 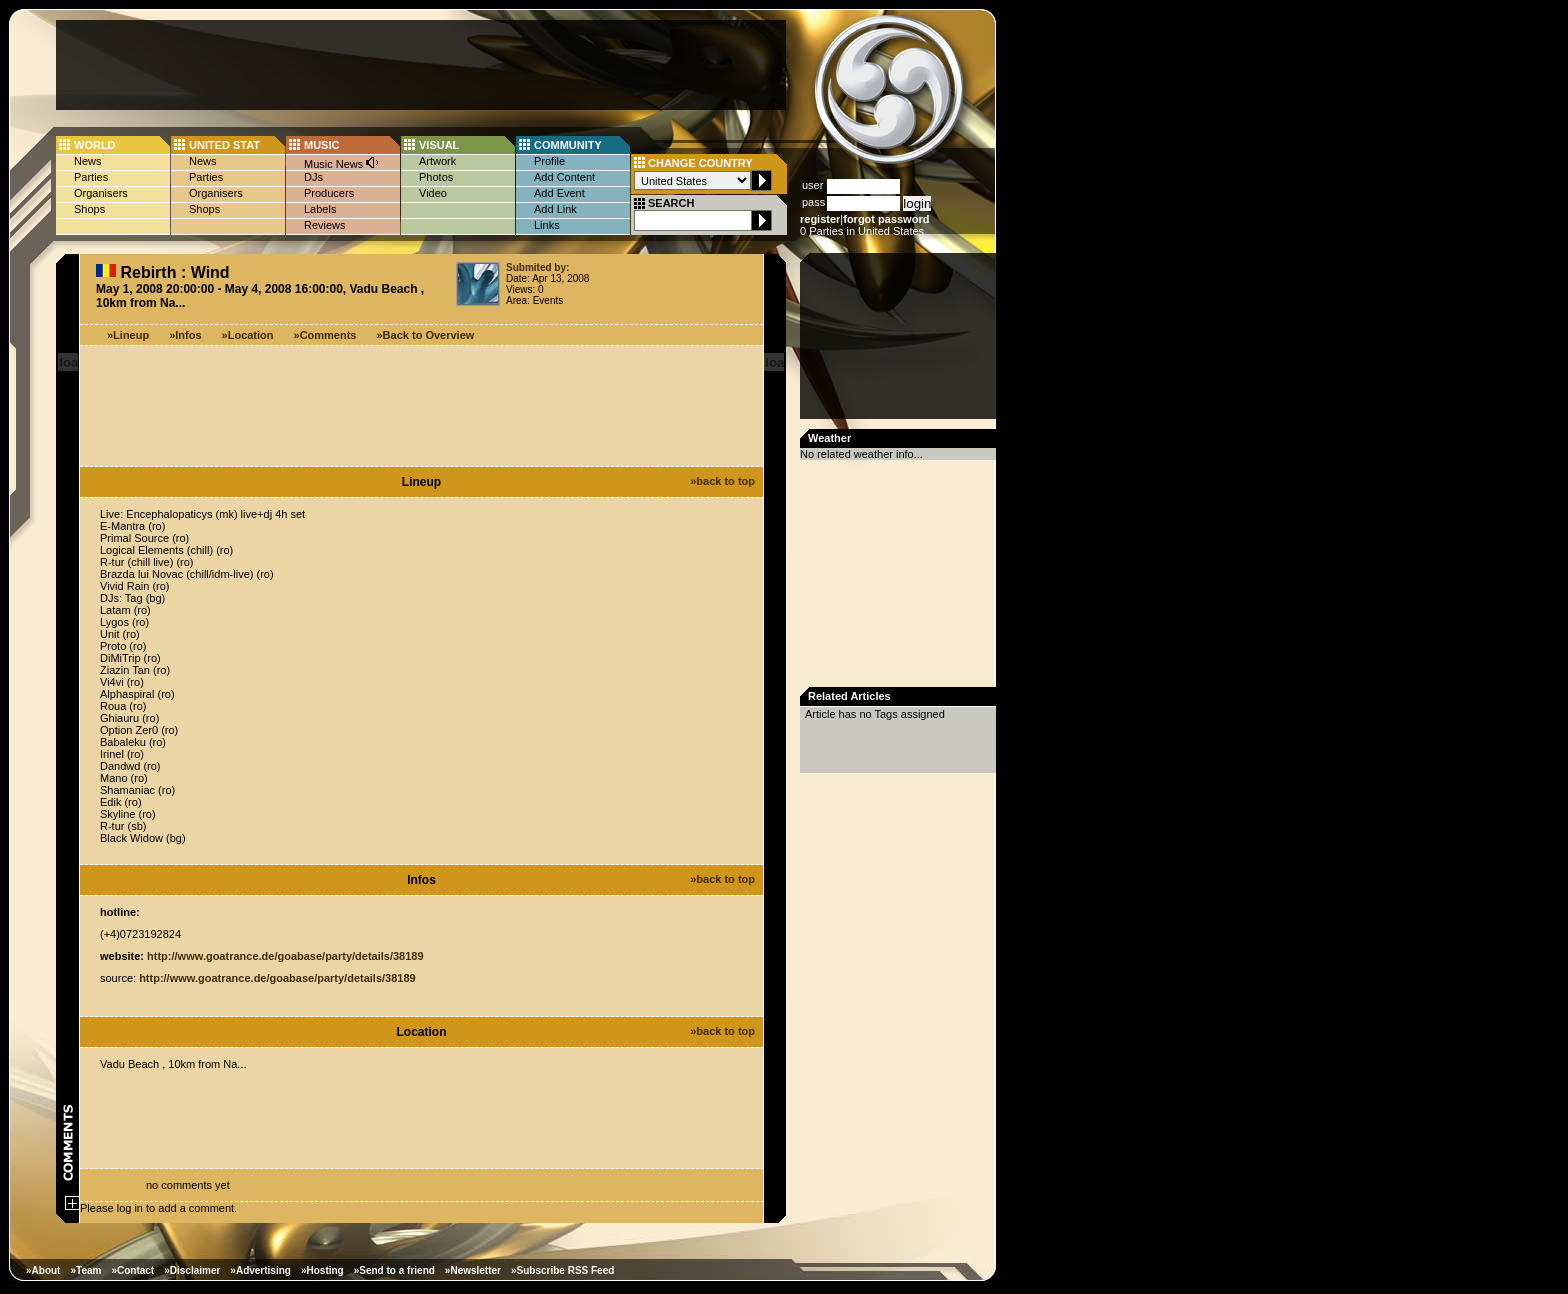 What do you see at coordinates (248, 335) in the screenshot?
I see `»Location` at bounding box center [248, 335].